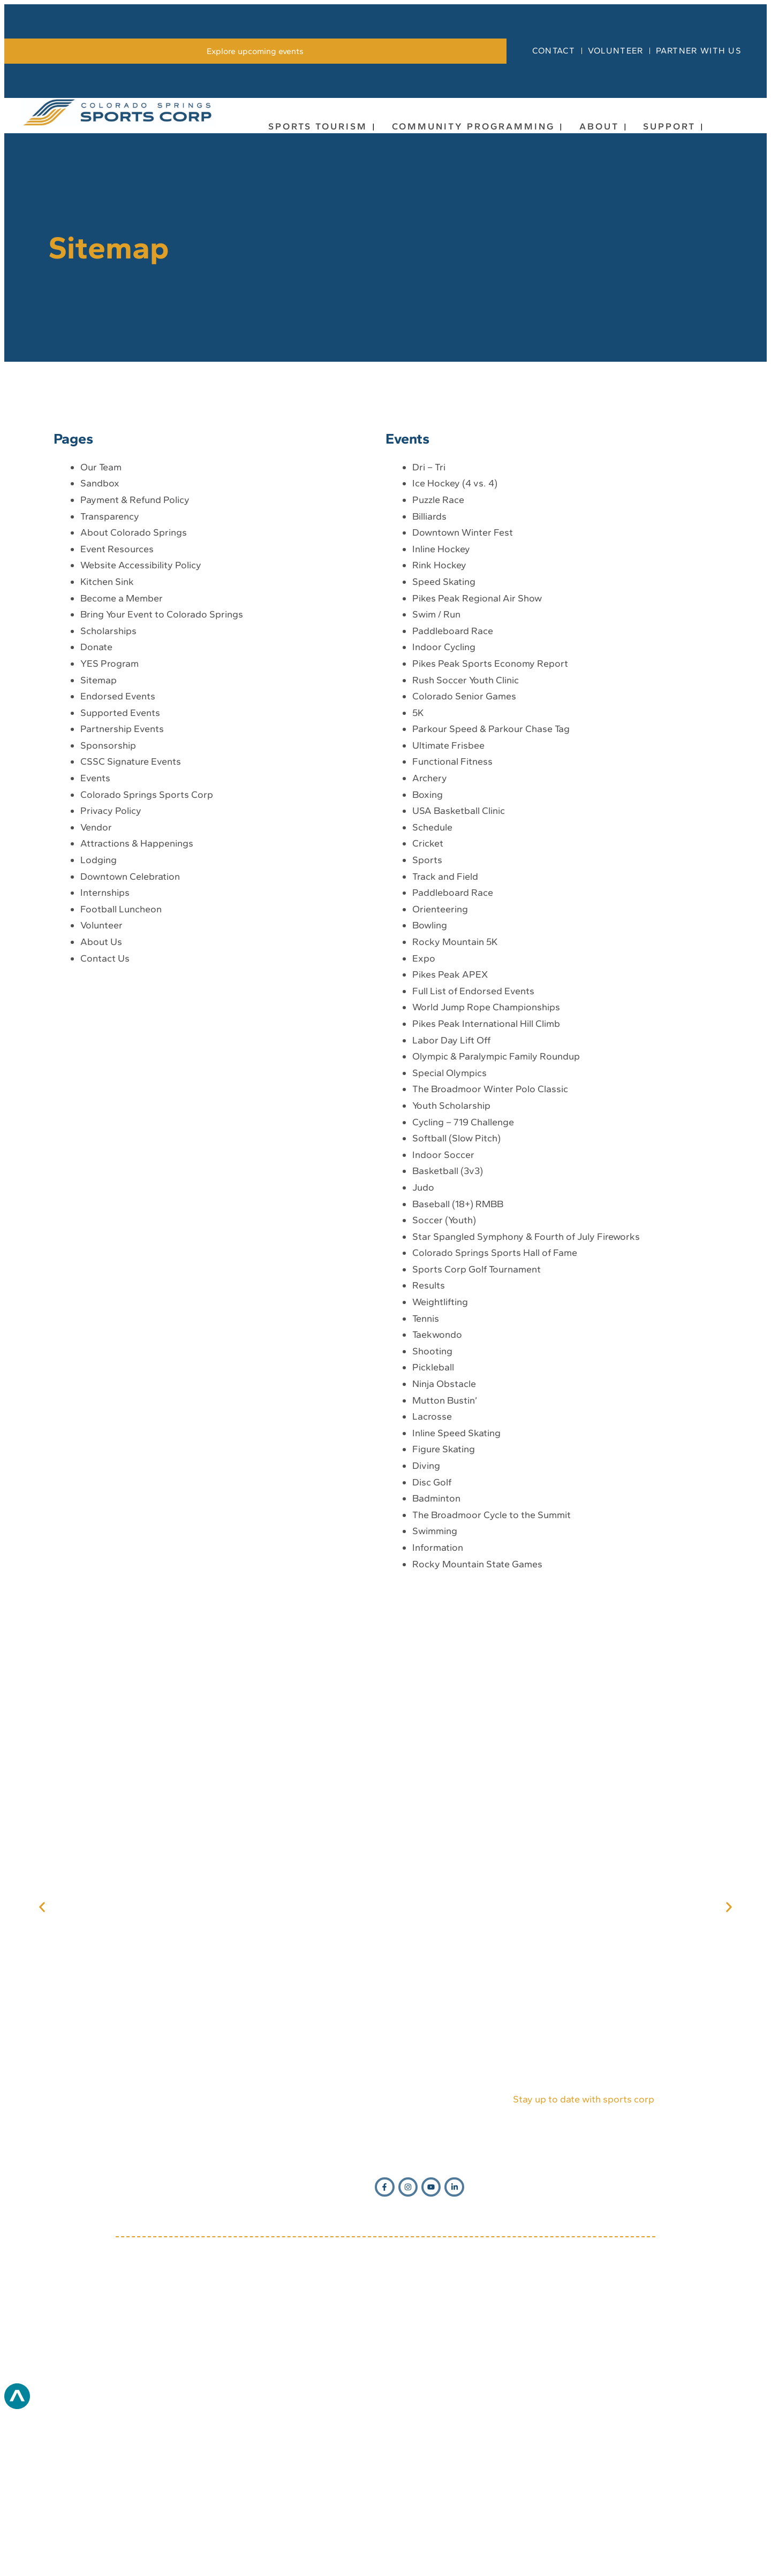 This screenshot has width=771, height=2576. What do you see at coordinates (463, 1280) in the screenshot?
I see `Cycling – 719 Challenge` at bounding box center [463, 1280].